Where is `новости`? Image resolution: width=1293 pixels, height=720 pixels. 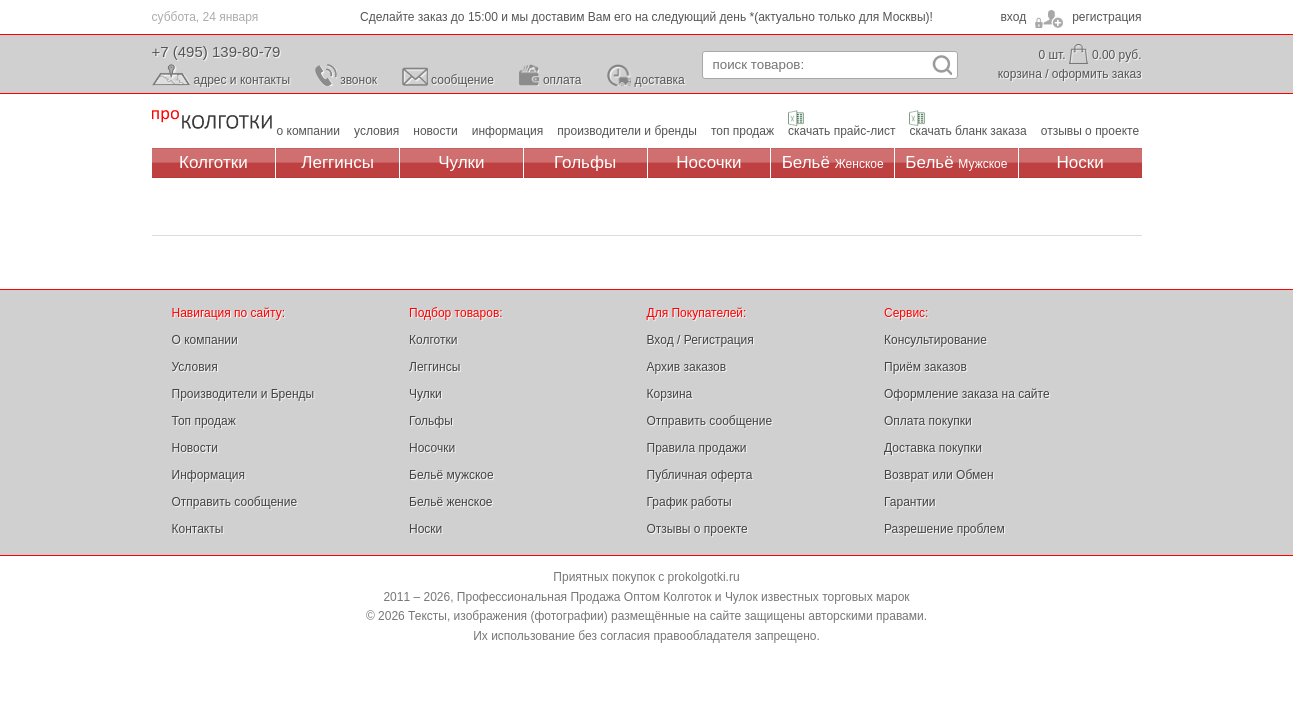 новости is located at coordinates (435, 131).